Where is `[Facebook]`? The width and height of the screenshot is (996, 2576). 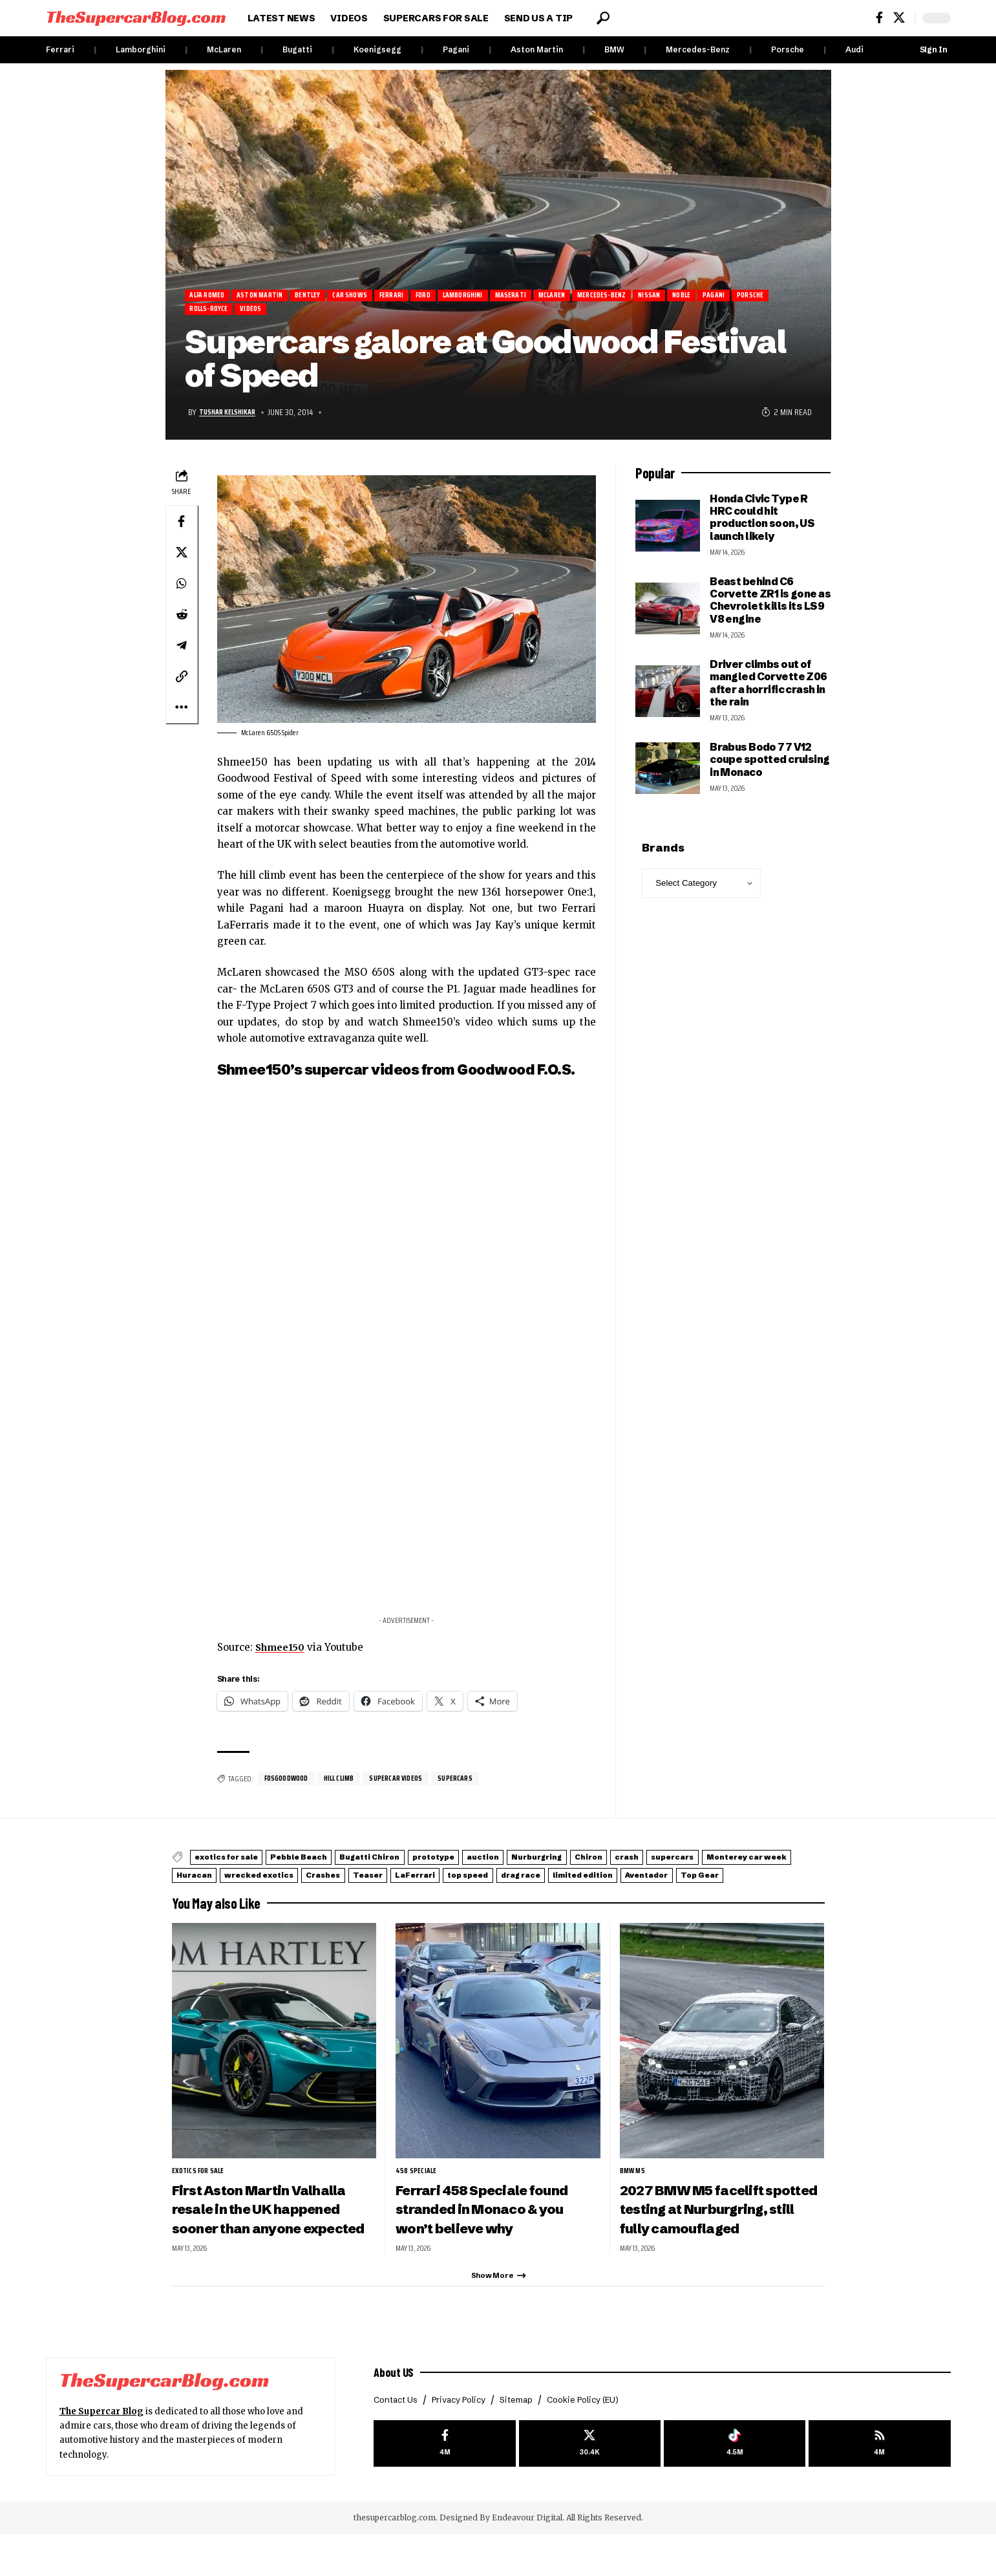 [Facebook] is located at coordinates (879, 18).